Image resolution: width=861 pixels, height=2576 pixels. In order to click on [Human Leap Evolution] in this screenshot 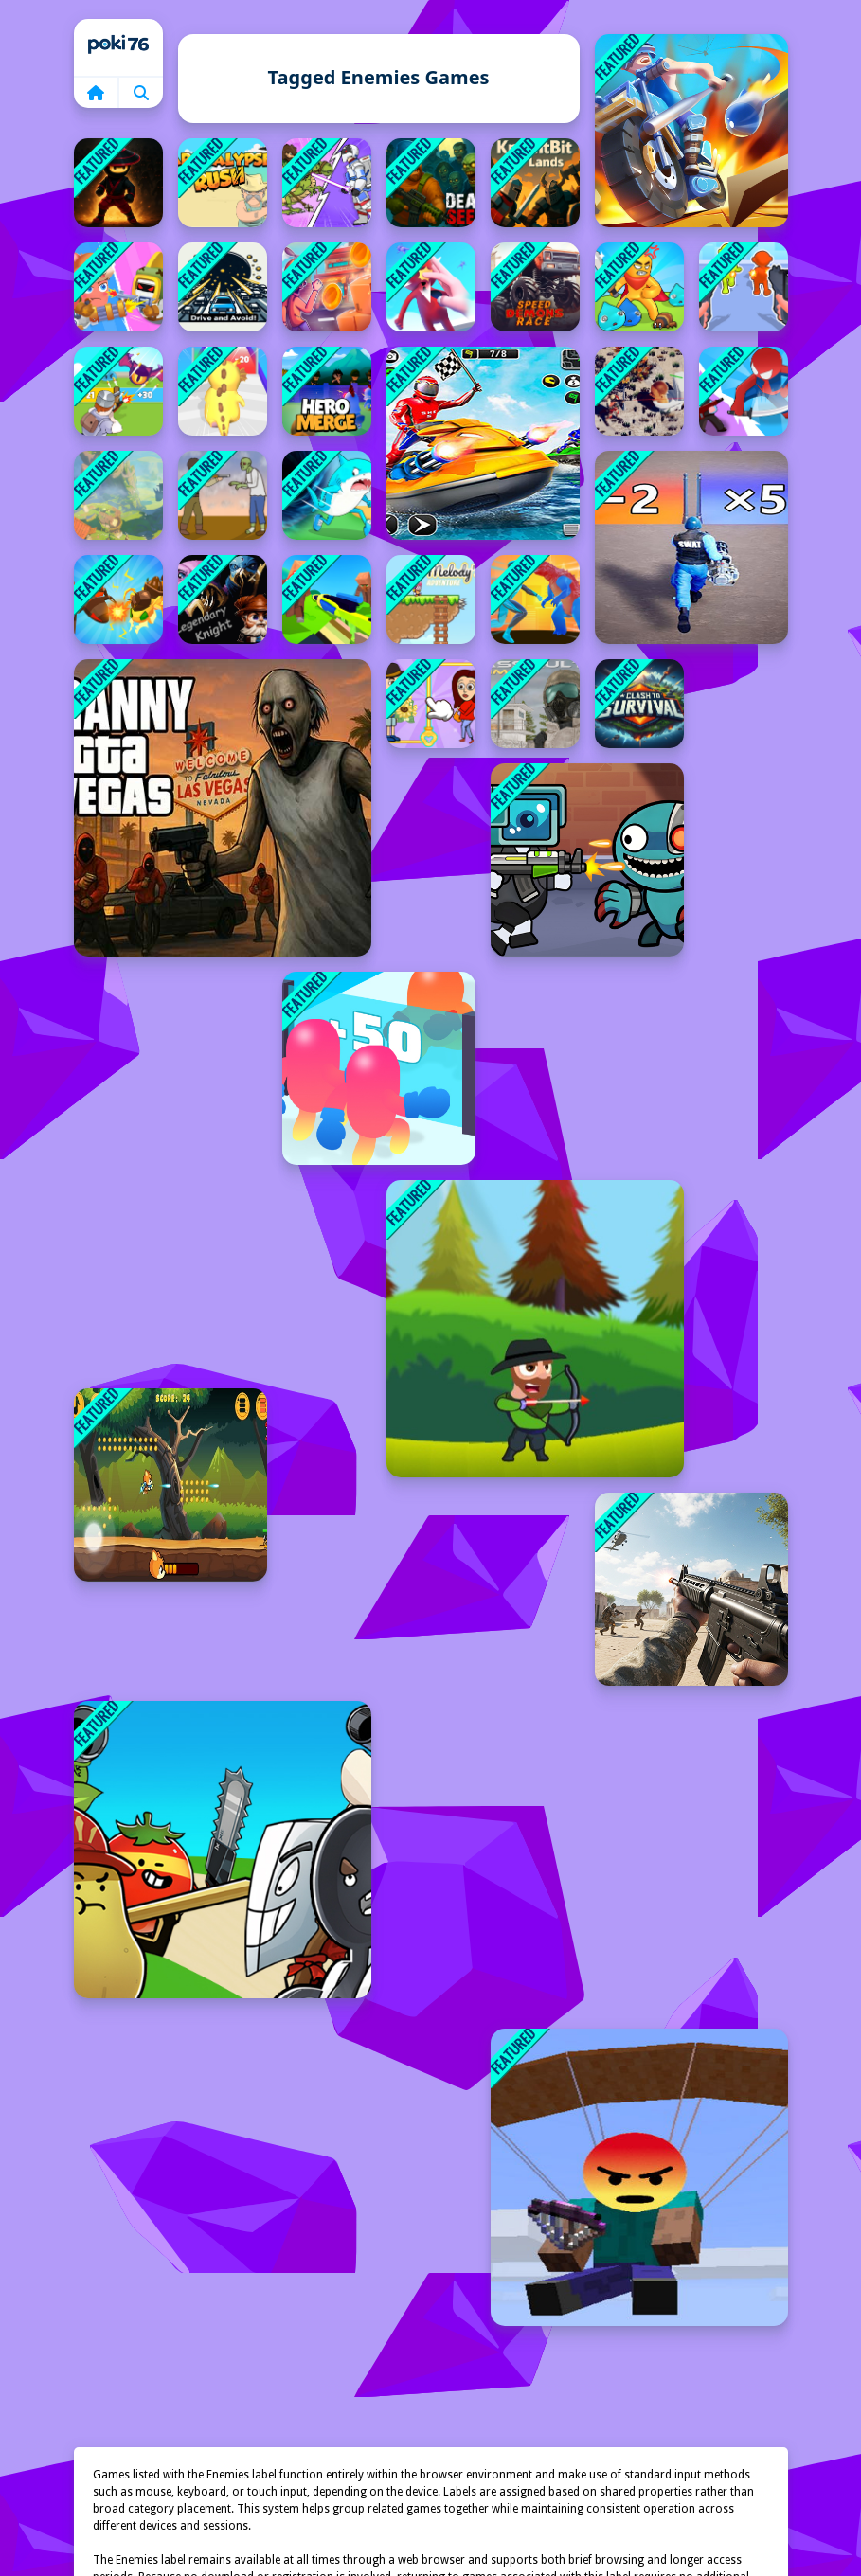, I will do `click(326, 182)`.